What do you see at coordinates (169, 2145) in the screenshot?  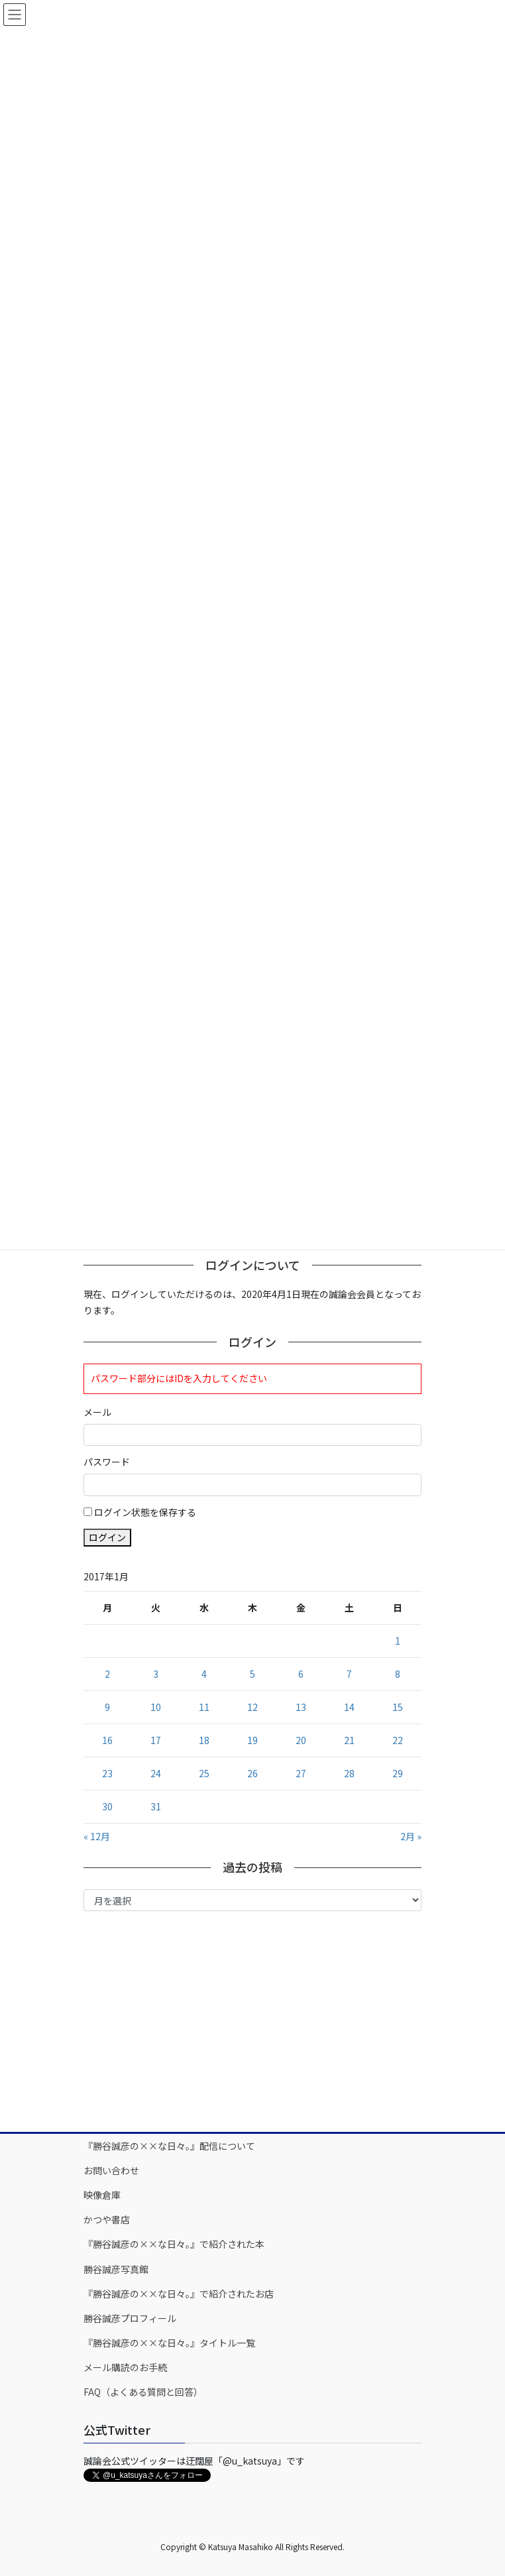 I see `『勝谷誠彦の××な日々。』配信について` at bounding box center [169, 2145].